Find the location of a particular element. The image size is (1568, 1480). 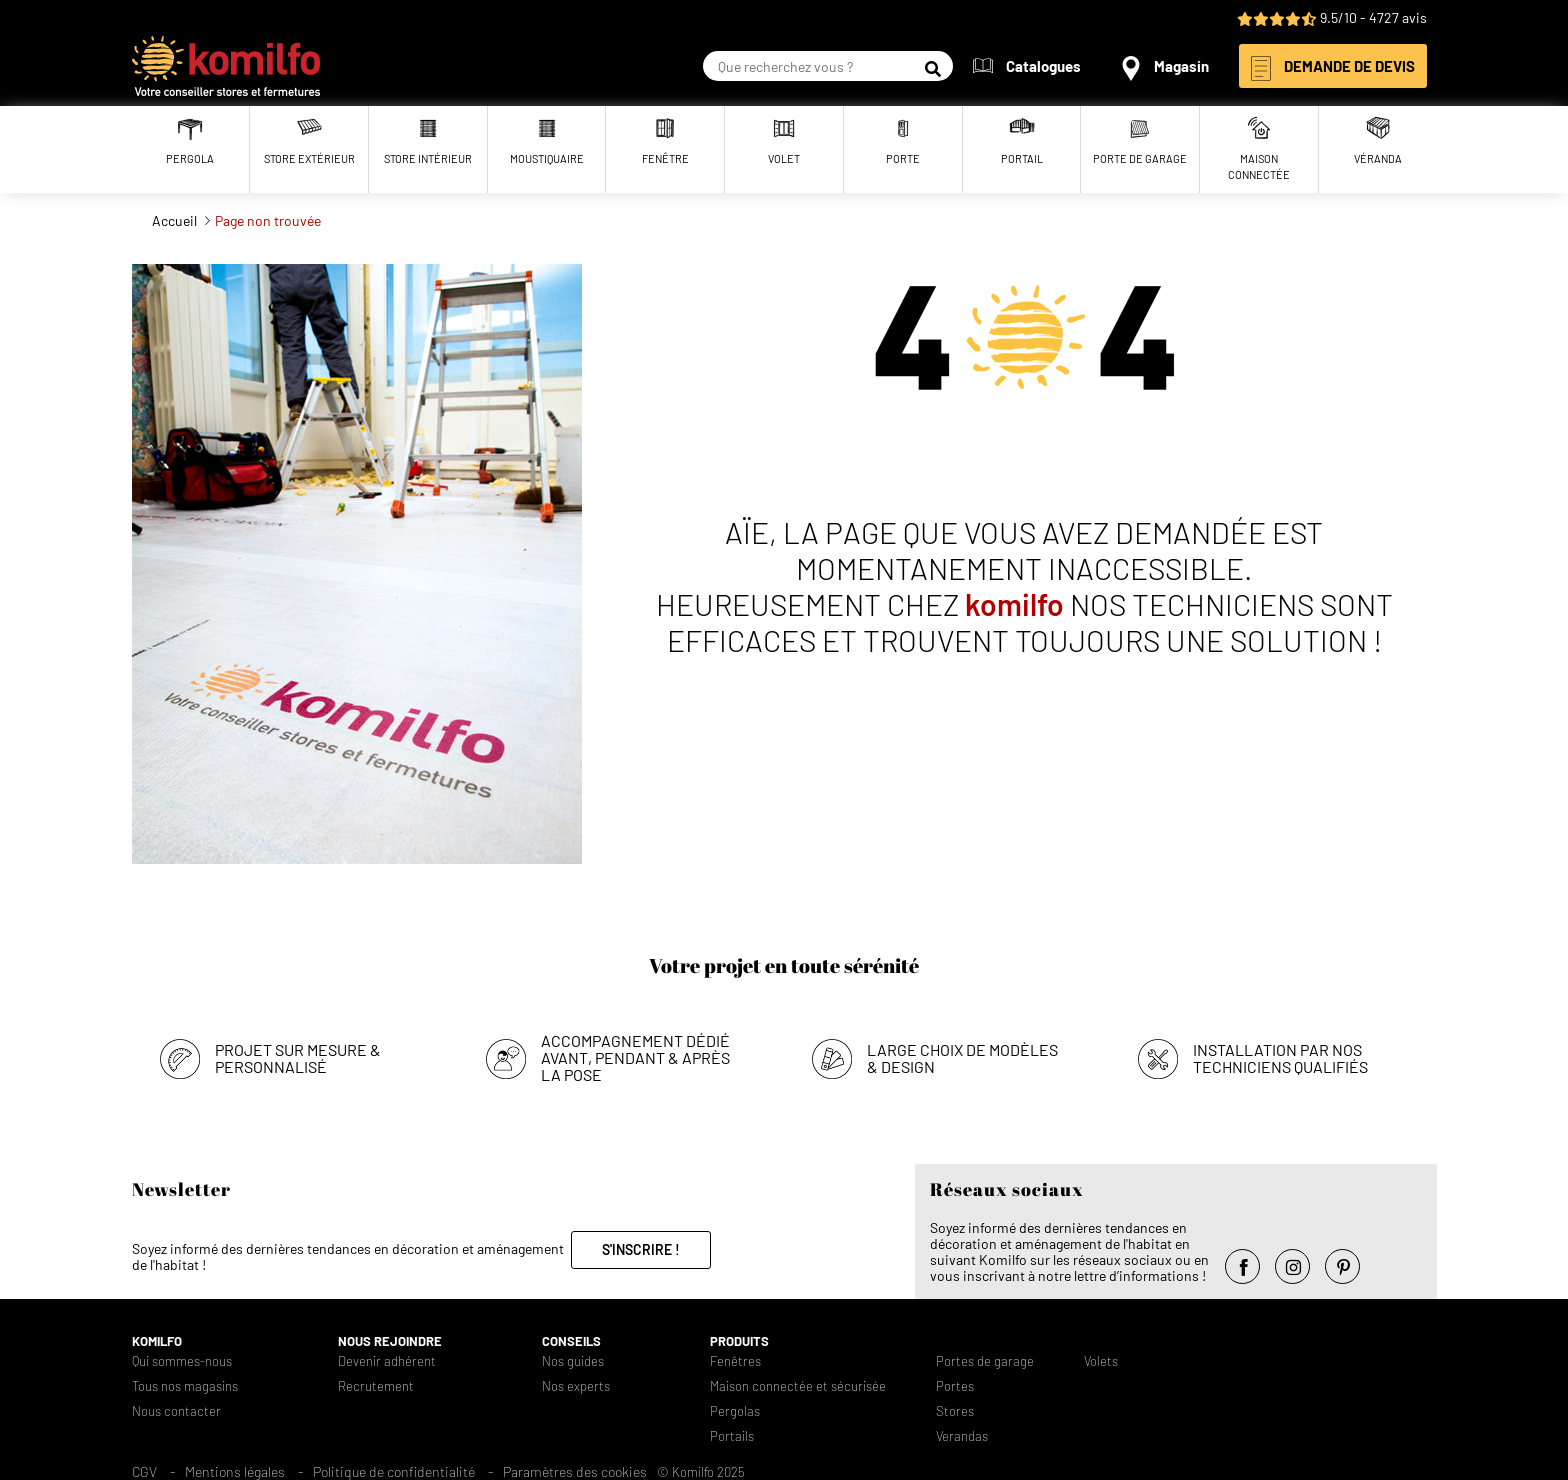

Komilfo is located at coordinates (157, 1341).